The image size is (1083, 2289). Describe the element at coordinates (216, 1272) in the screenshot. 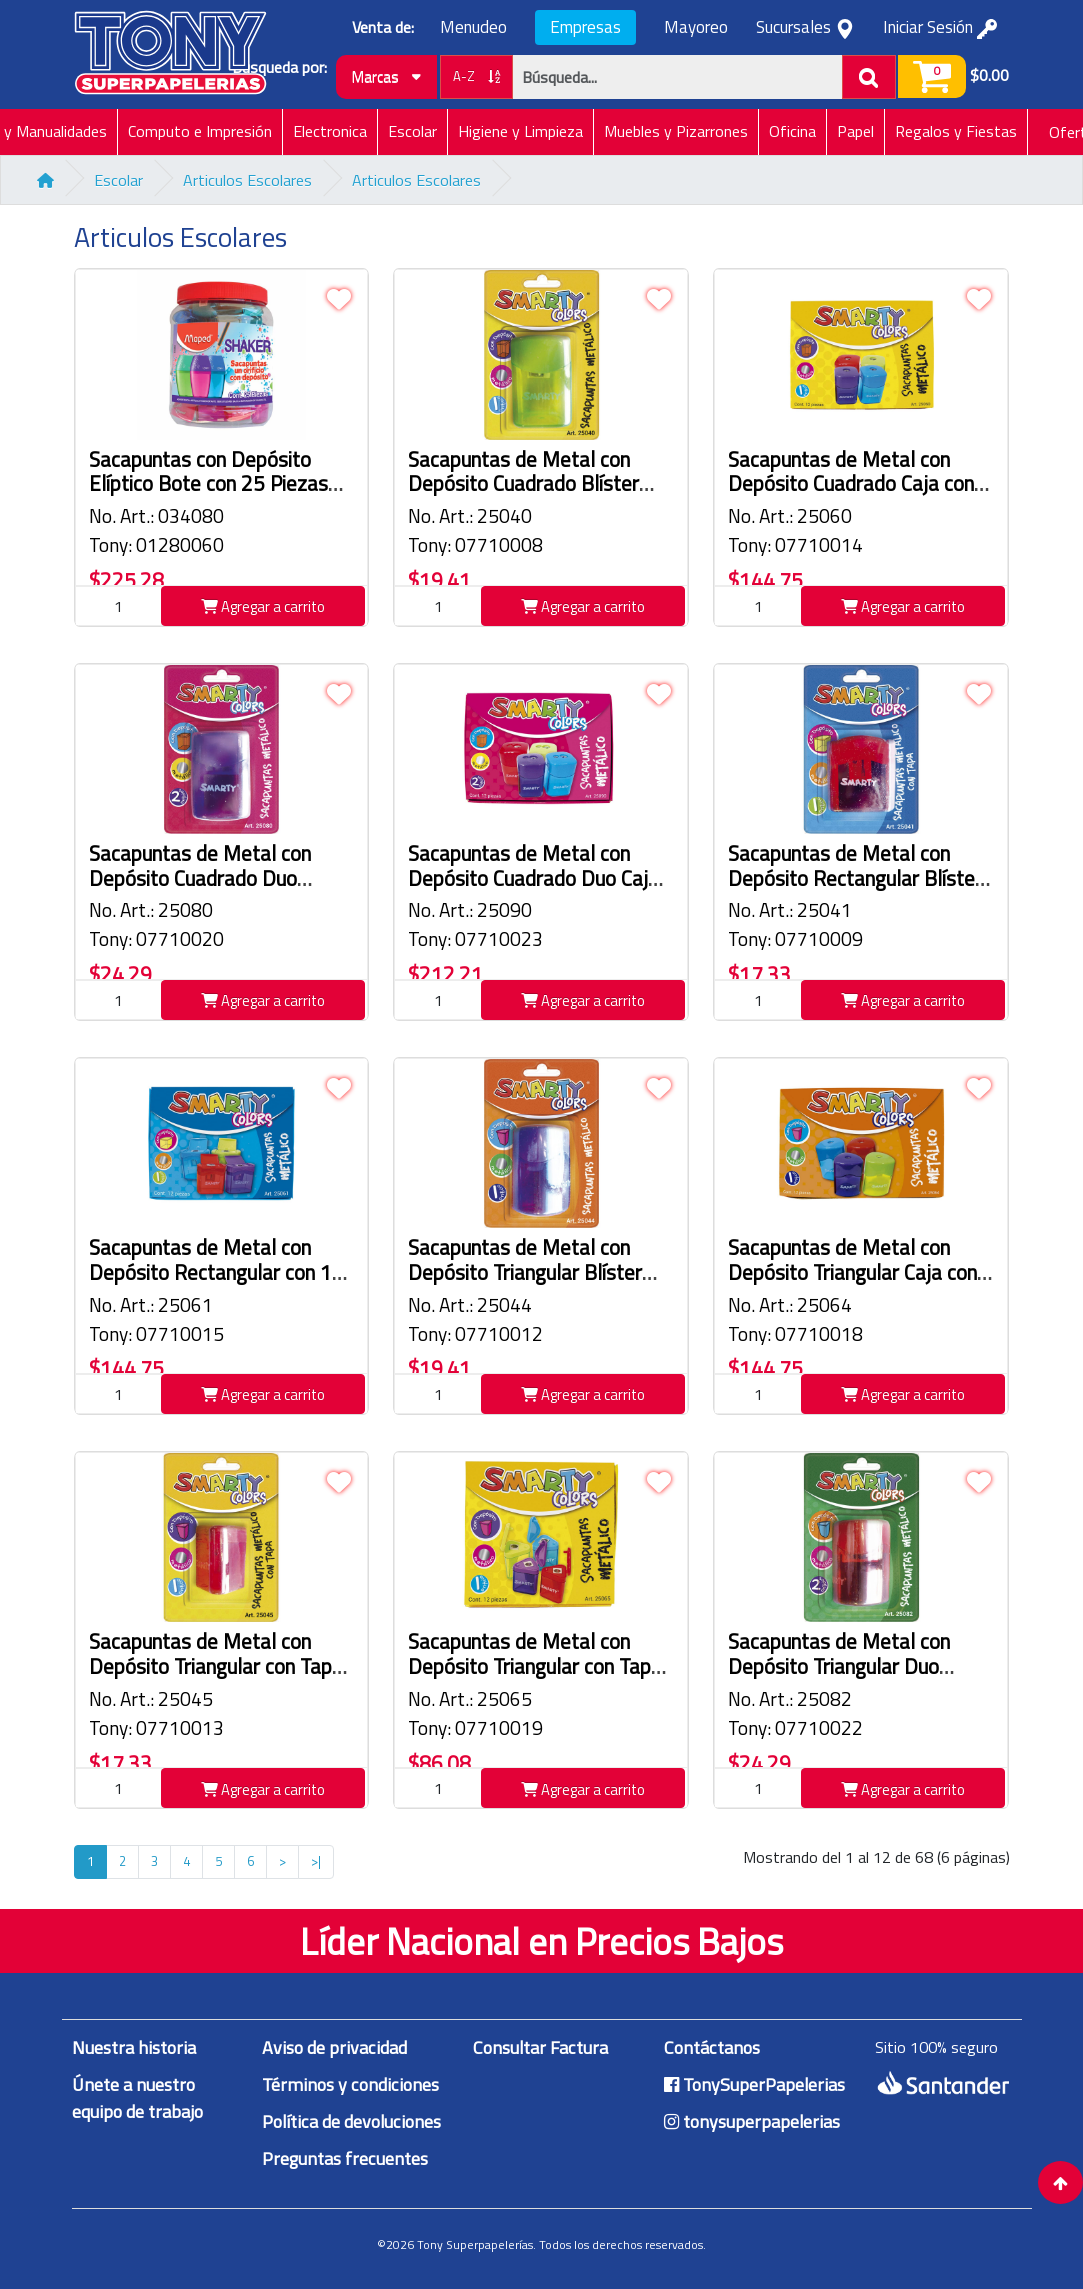

I see `Sacapuntas de Metal con Depósito Rectangular con 12 Piezas Smarty` at that location.